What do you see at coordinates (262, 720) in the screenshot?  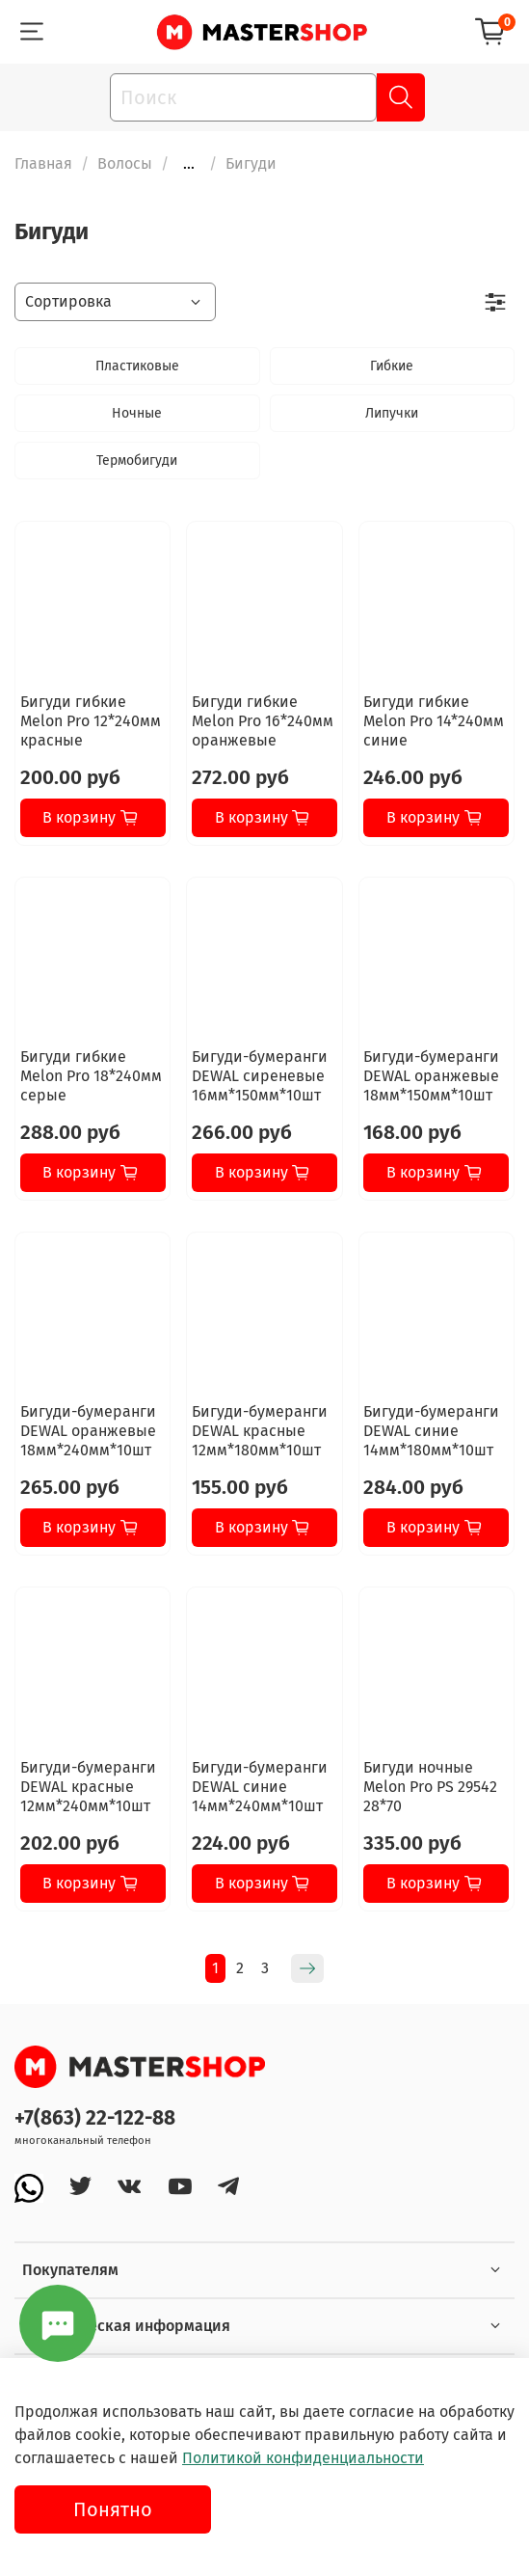 I see `Бигуди гибкие Melon Pro 16*240мм оранжевые` at bounding box center [262, 720].